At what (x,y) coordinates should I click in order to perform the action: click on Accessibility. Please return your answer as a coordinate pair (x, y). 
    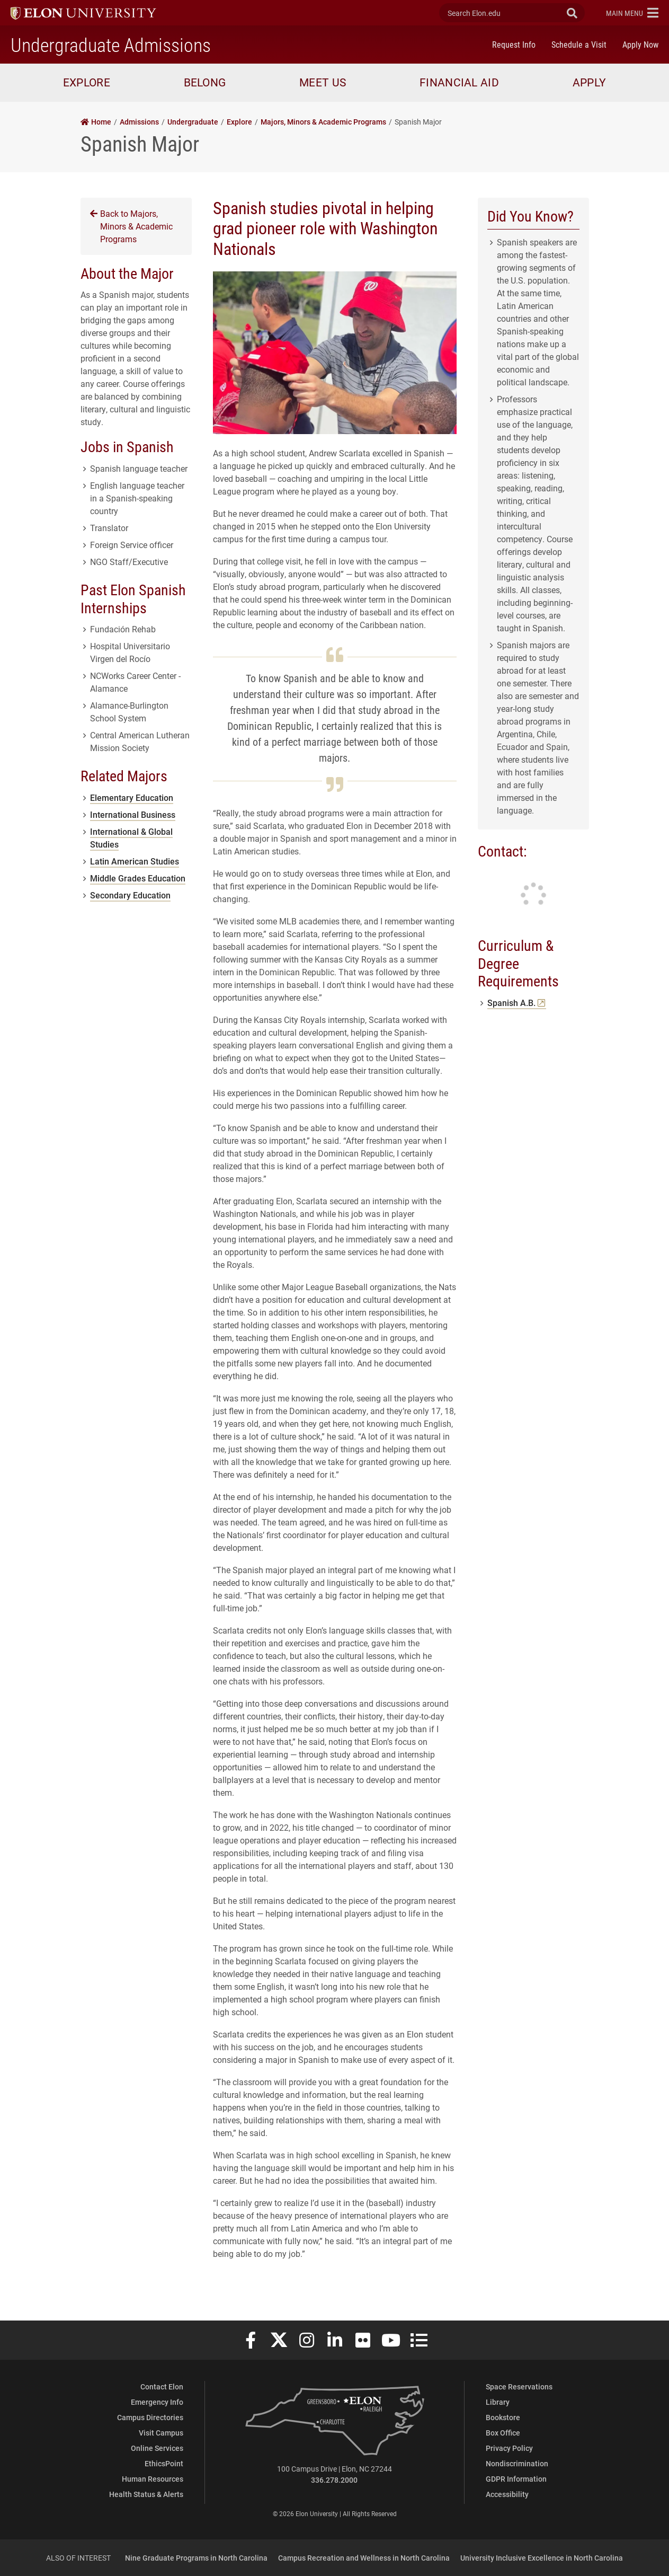
    Looking at the image, I should click on (507, 2494).